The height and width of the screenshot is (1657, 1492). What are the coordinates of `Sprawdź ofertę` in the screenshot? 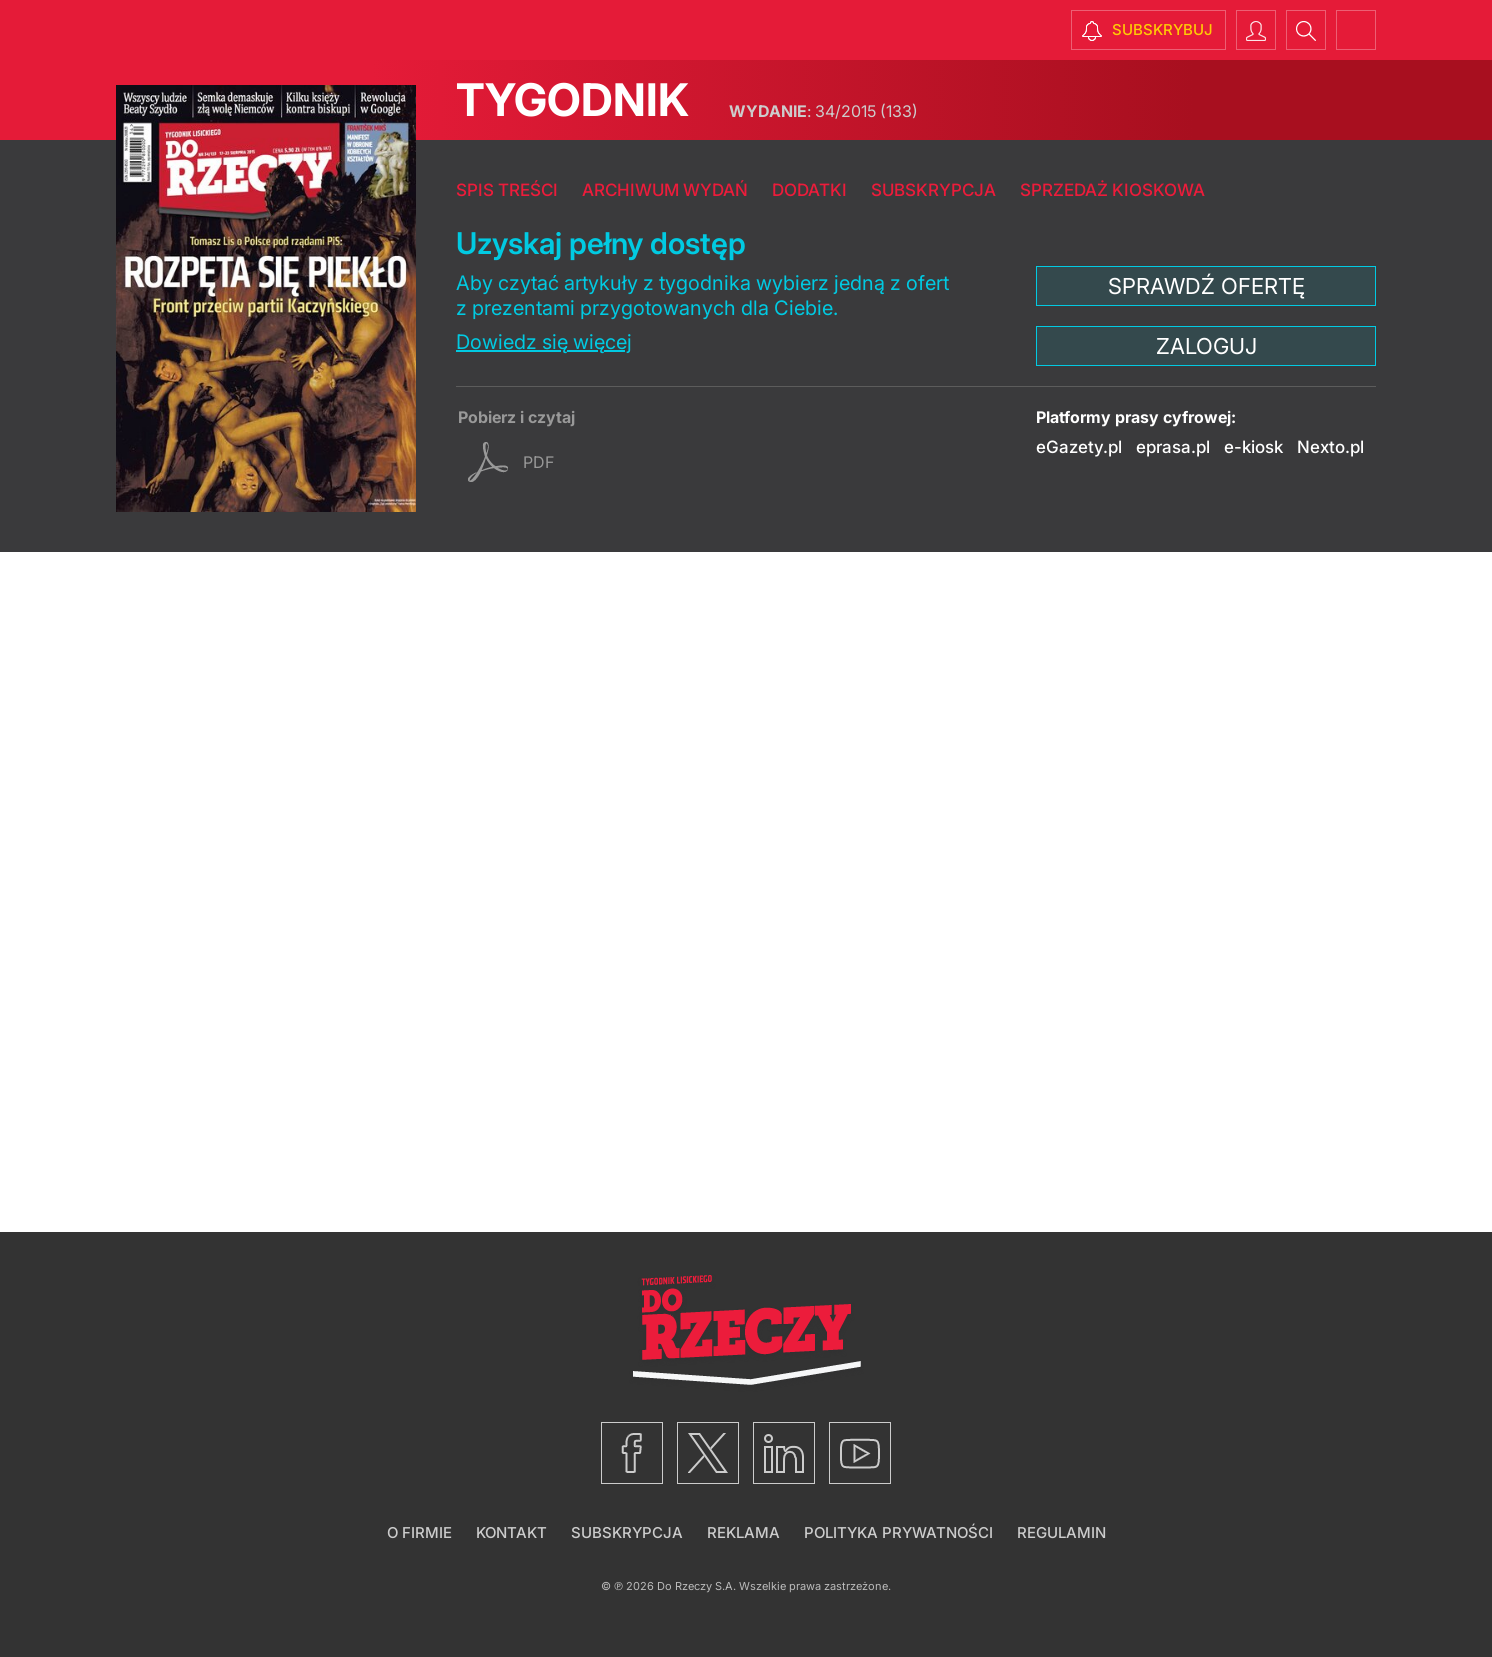 It's located at (1206, 286).